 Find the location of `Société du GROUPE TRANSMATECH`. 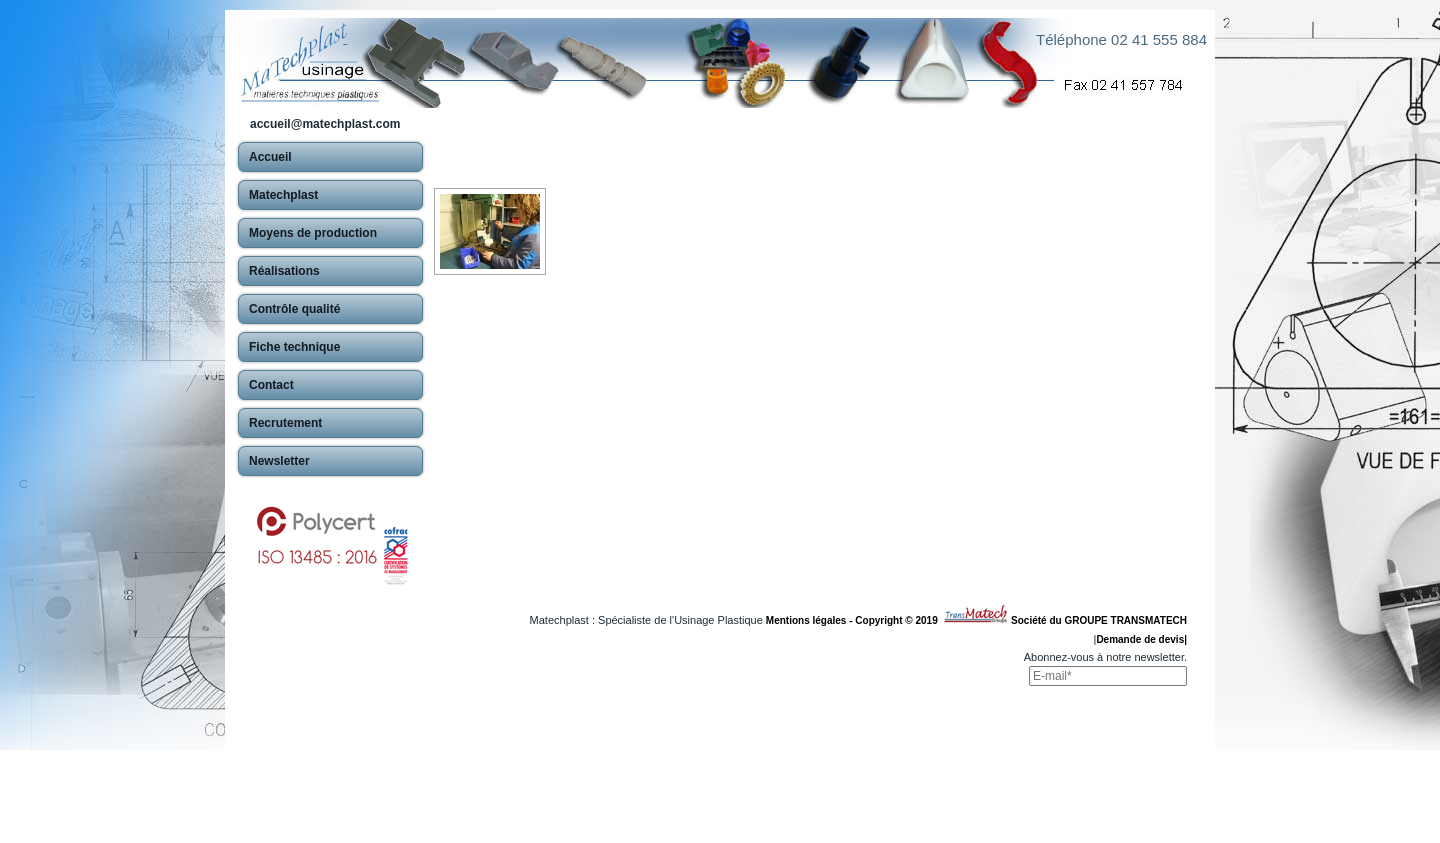

Société du GROUPE TRANSMATECH is located at coordinates (1099, 620).